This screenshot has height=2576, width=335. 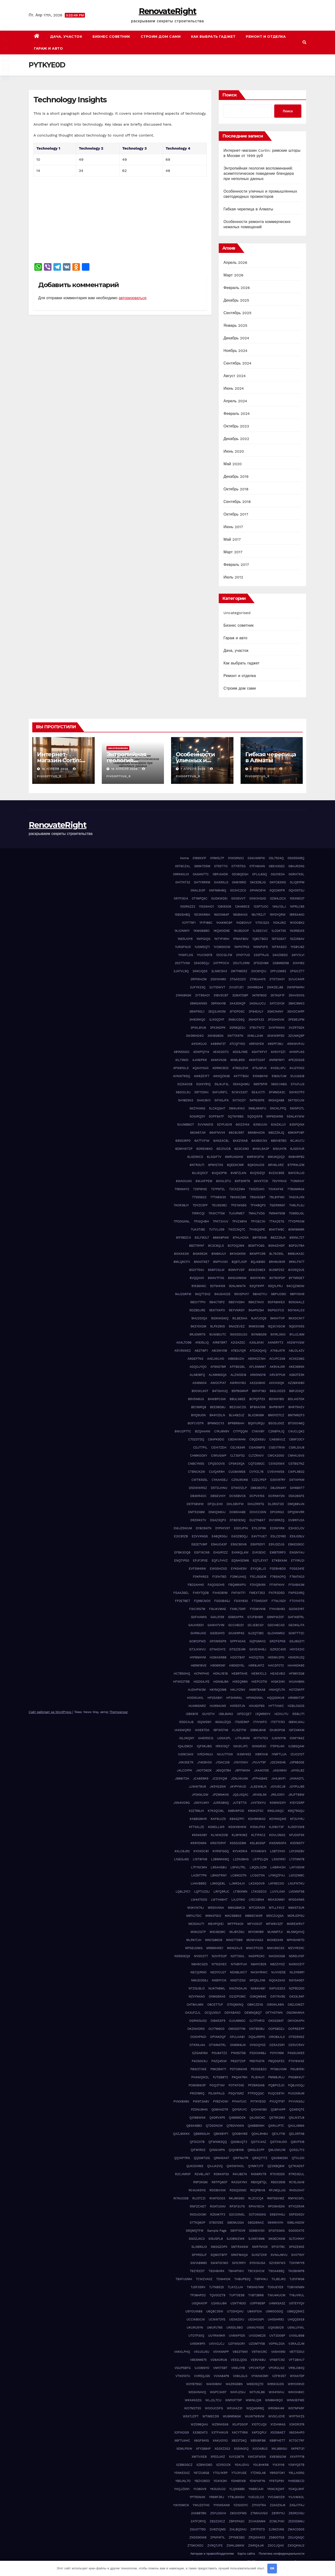 What do you see at coordinates (248, 209) in the screenshot?
I see `Гибкая черепица в Алматы` at bounding box center [248, 209].